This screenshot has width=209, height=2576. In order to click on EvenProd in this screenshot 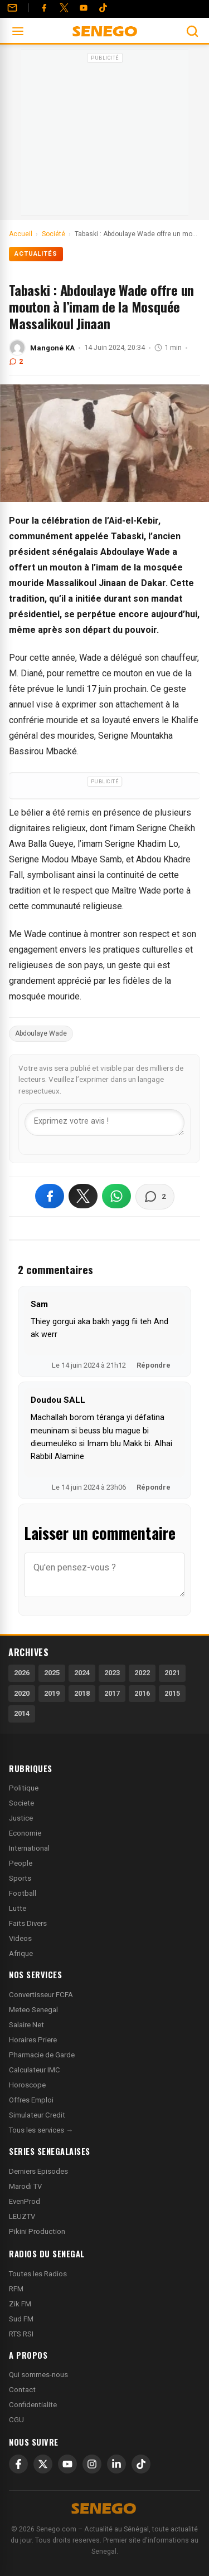, I will do `click(24, 2201)`.